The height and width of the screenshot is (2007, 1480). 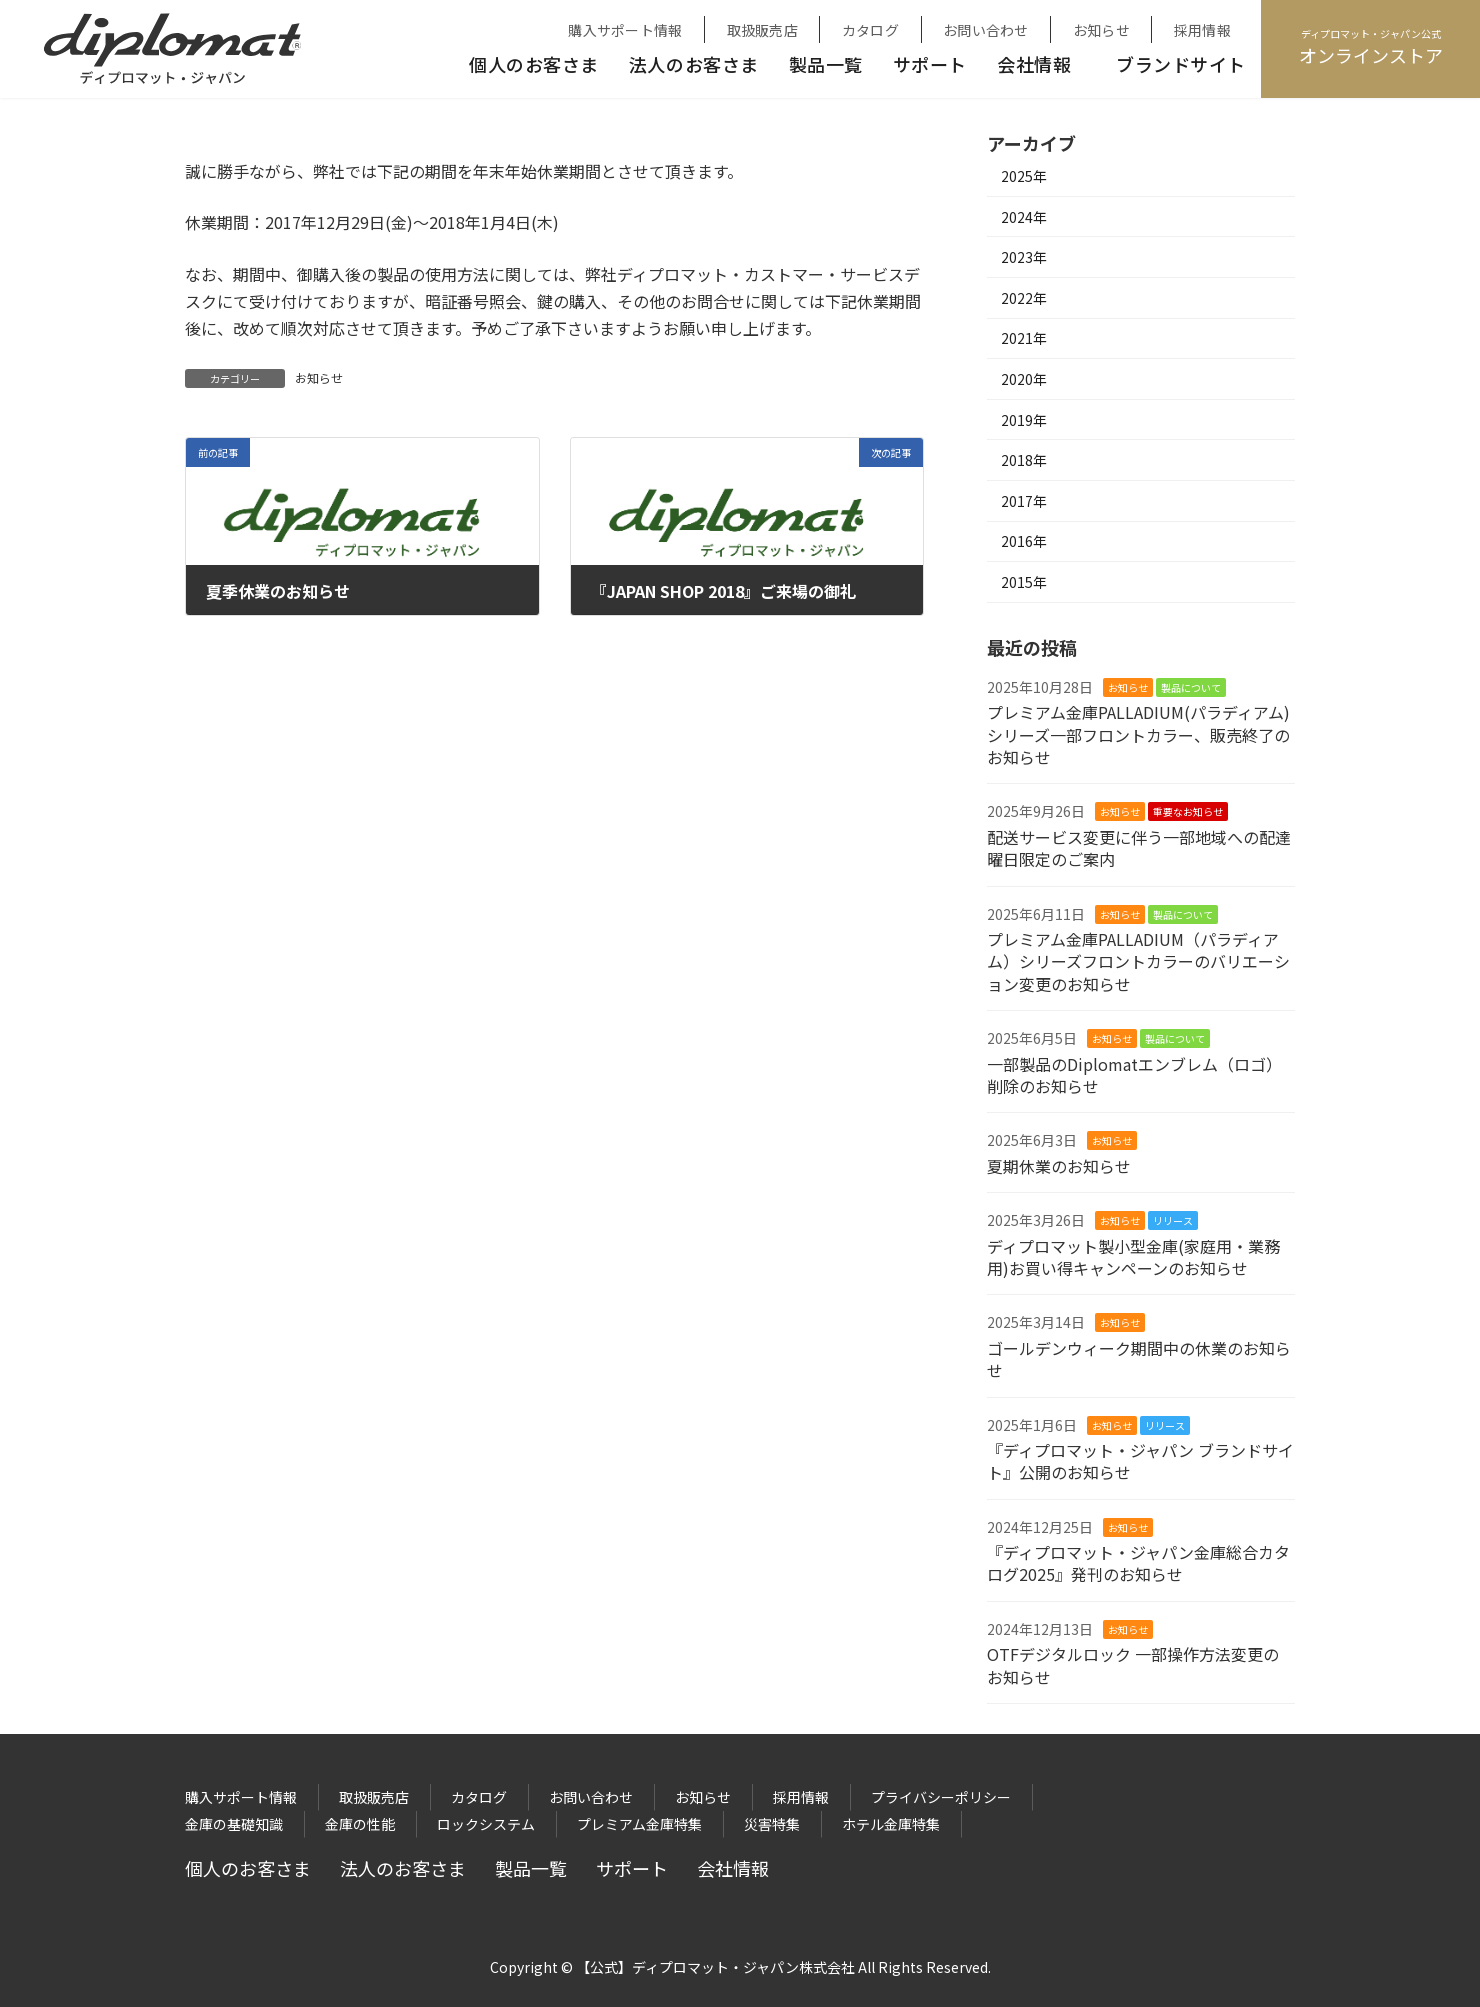 I want to click on リリース, so click(x=1173, y=1220).